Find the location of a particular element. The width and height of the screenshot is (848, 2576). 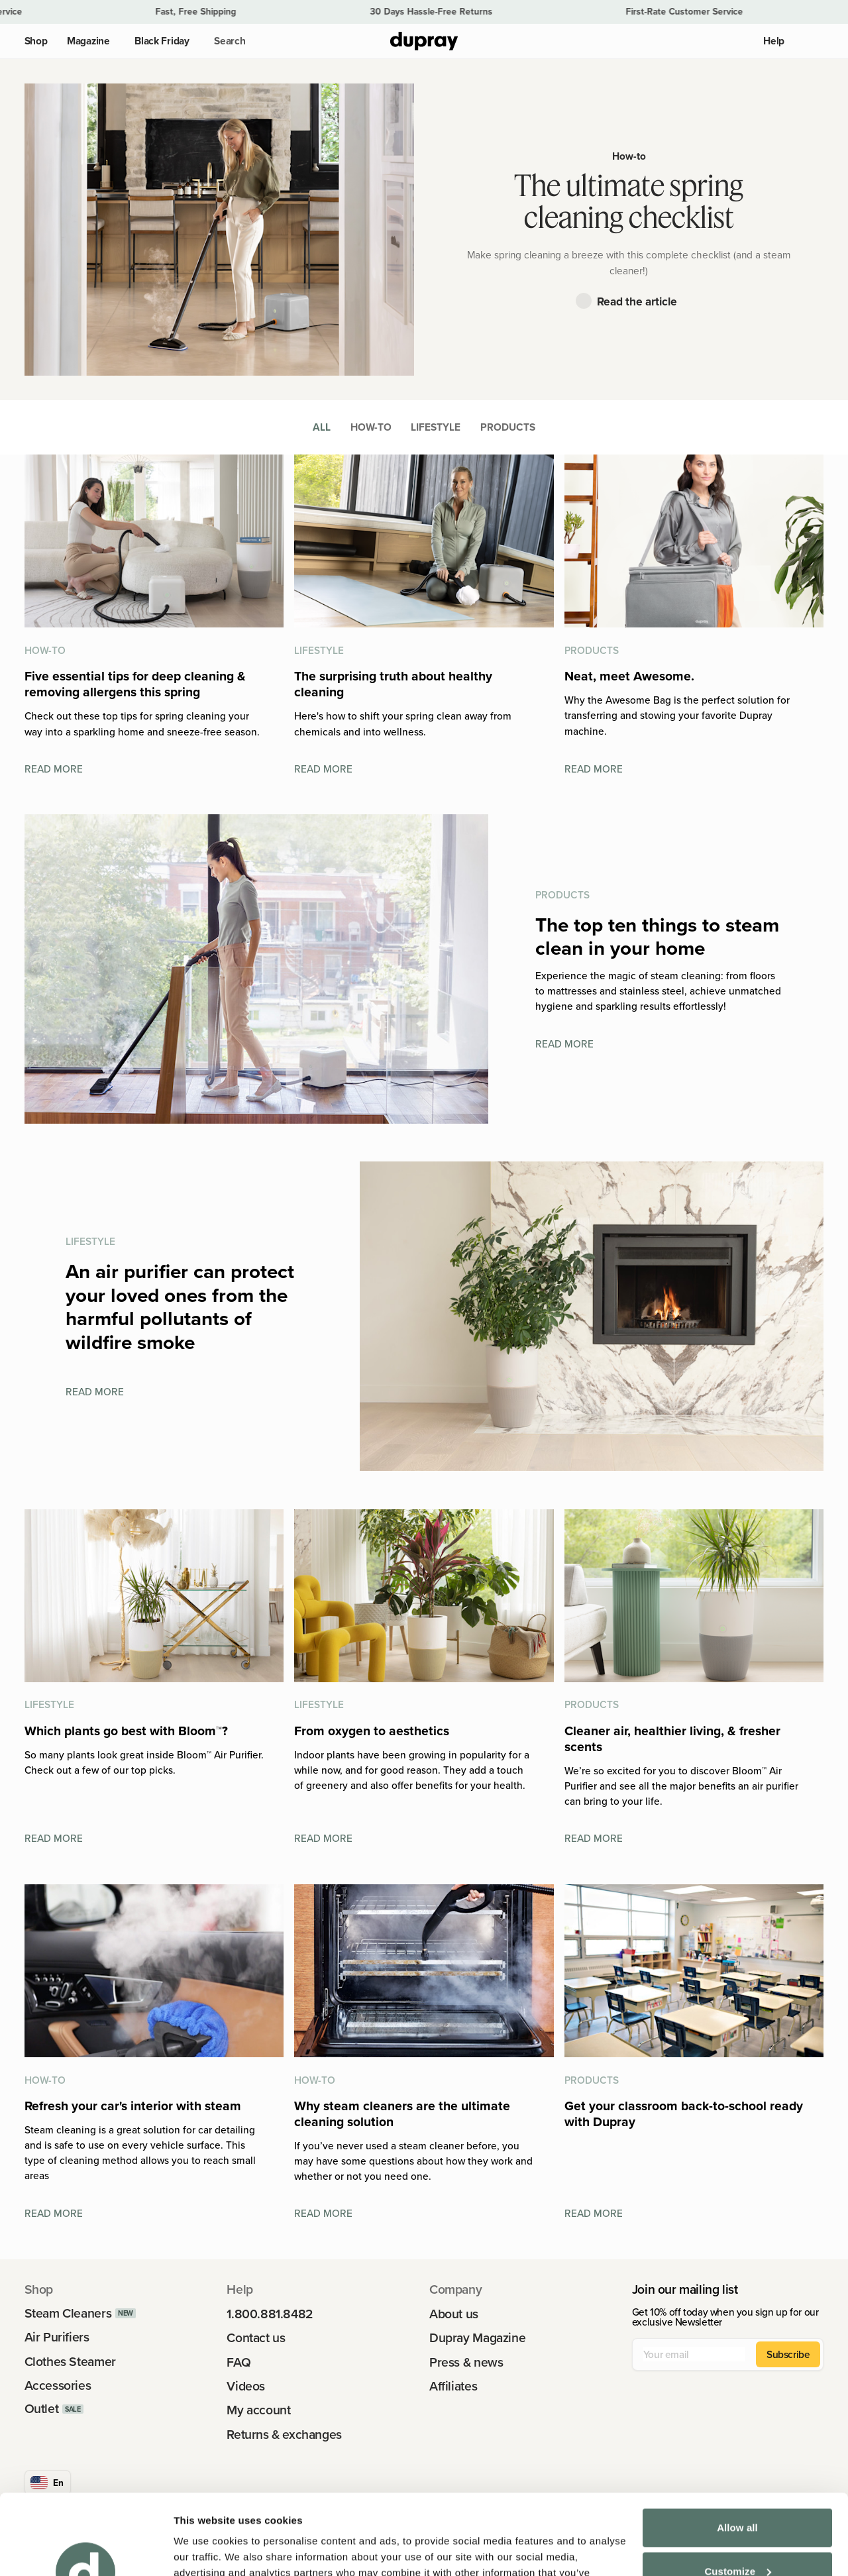

Contact us is located at coordinates (256, 2338).